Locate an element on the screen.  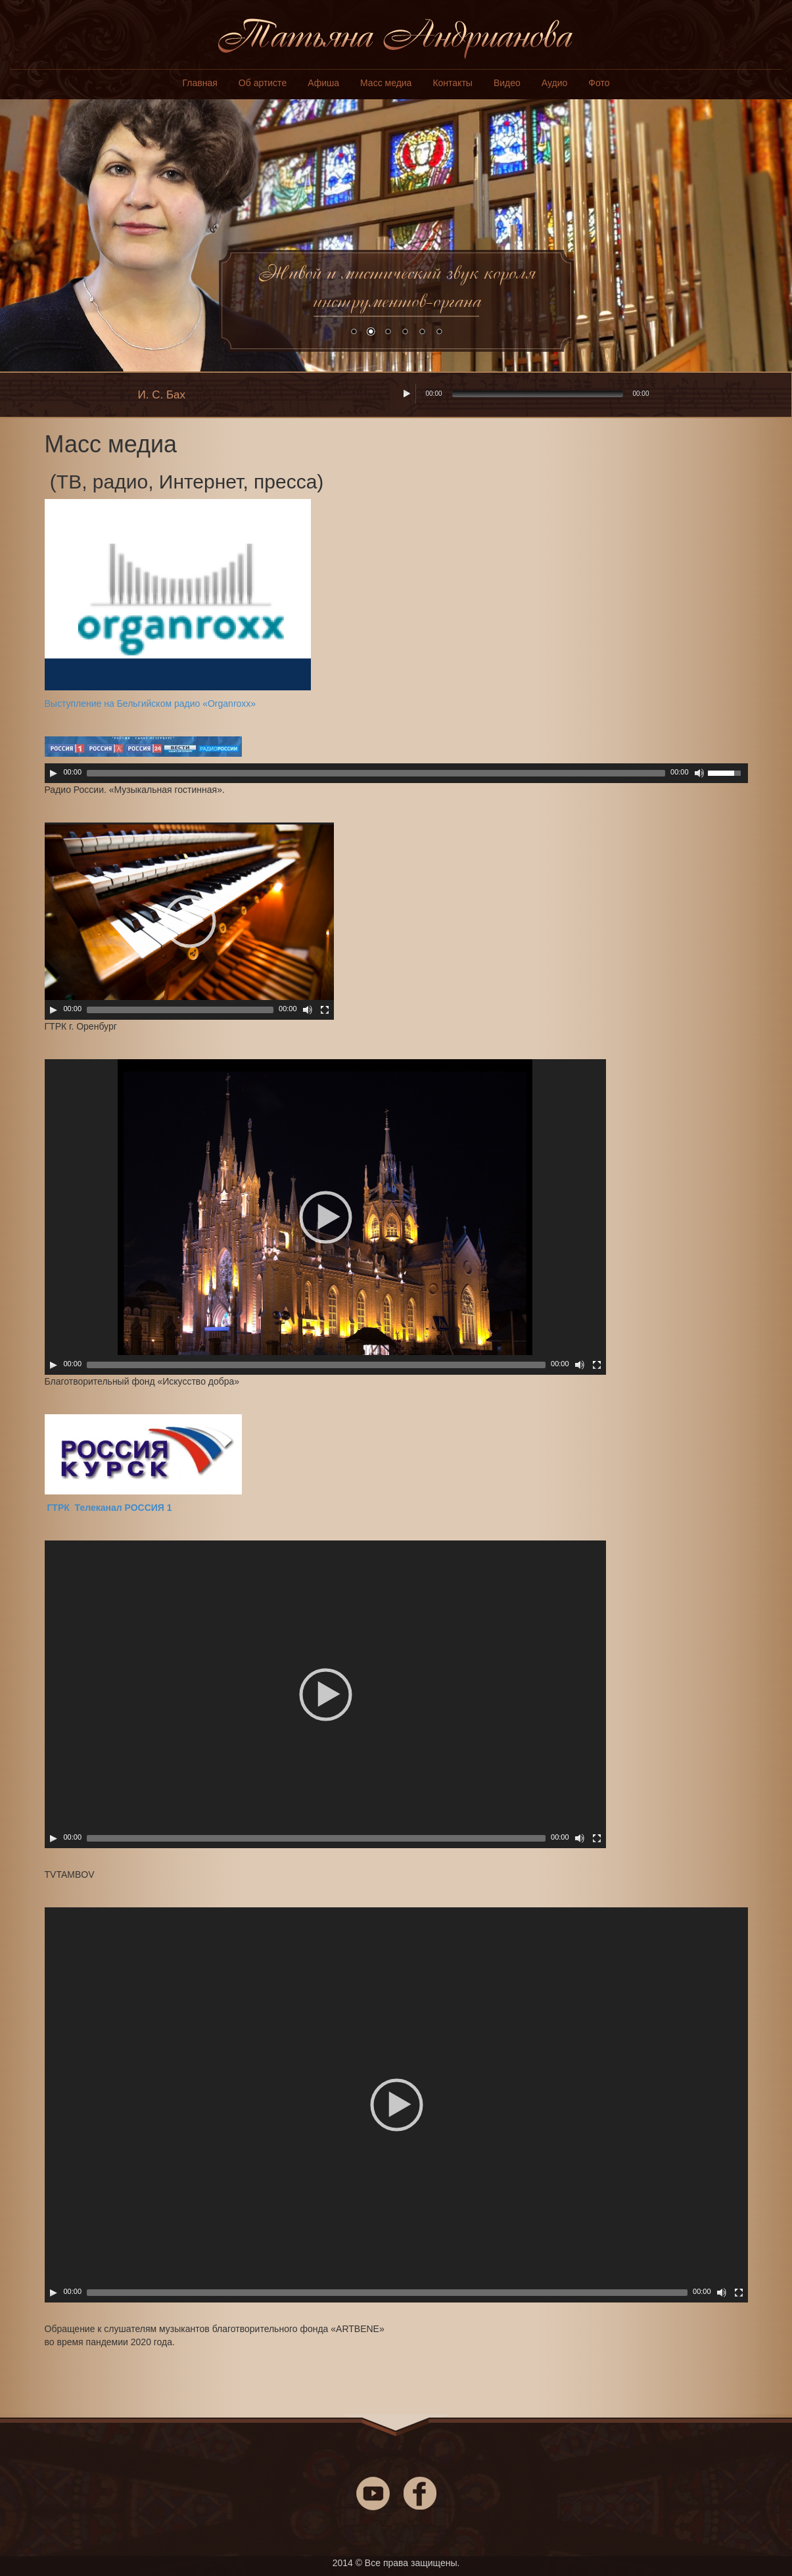
[На весь экран] is located at coordinates (324, 1010).